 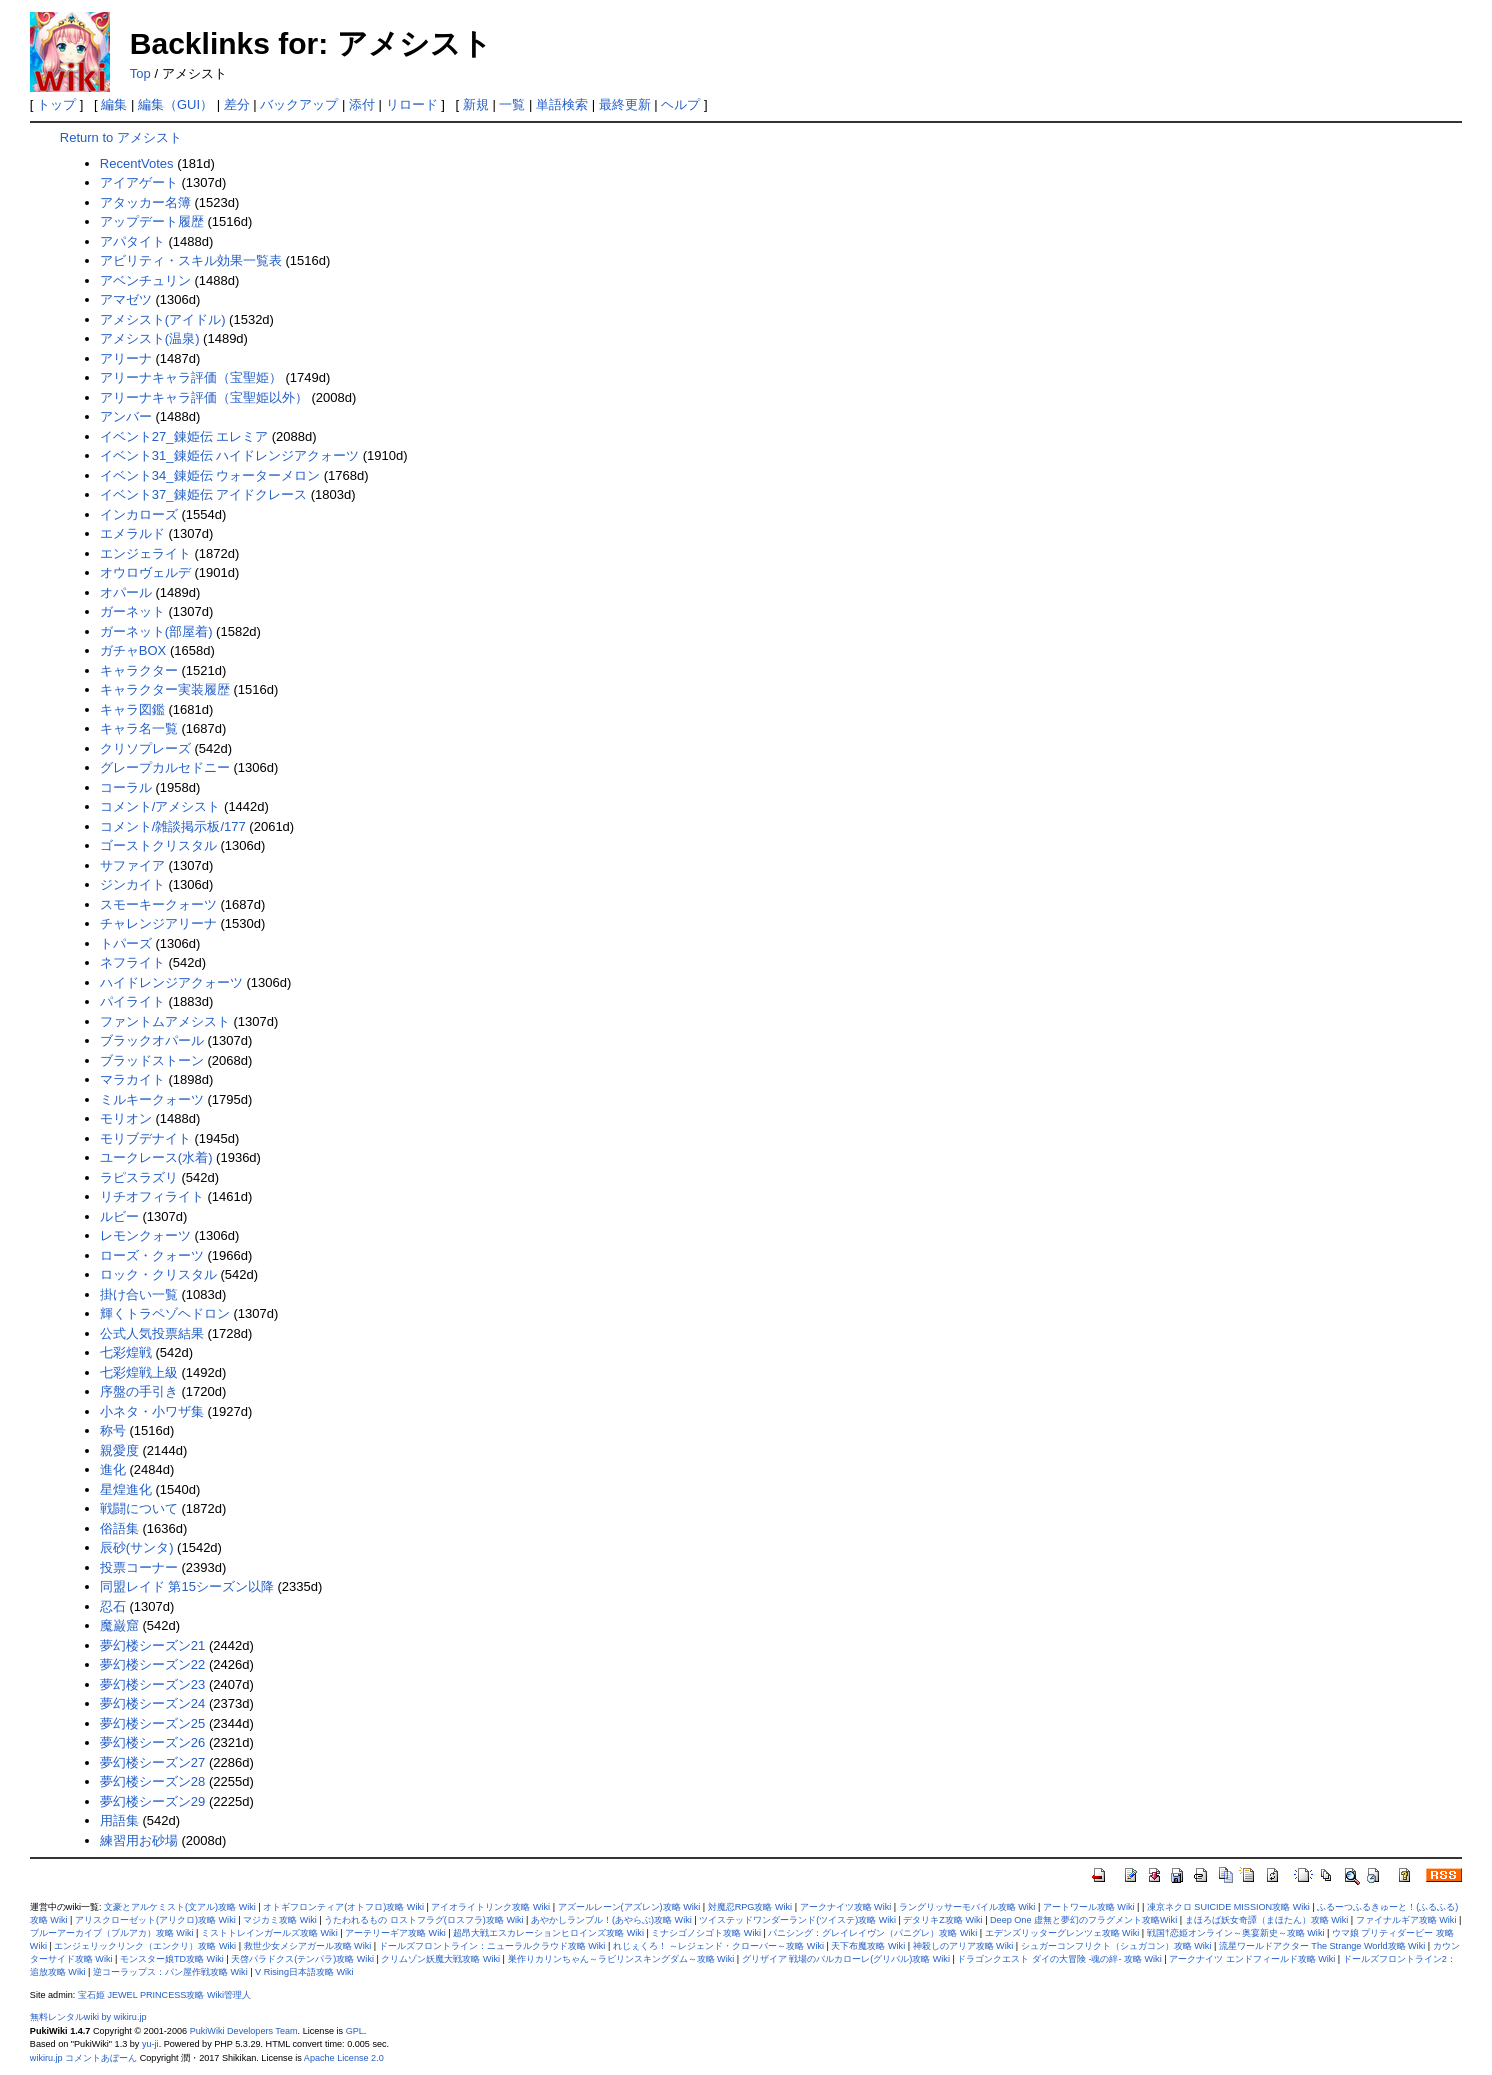 I want to click on アベンチュリン, so click(x=145, y=280).